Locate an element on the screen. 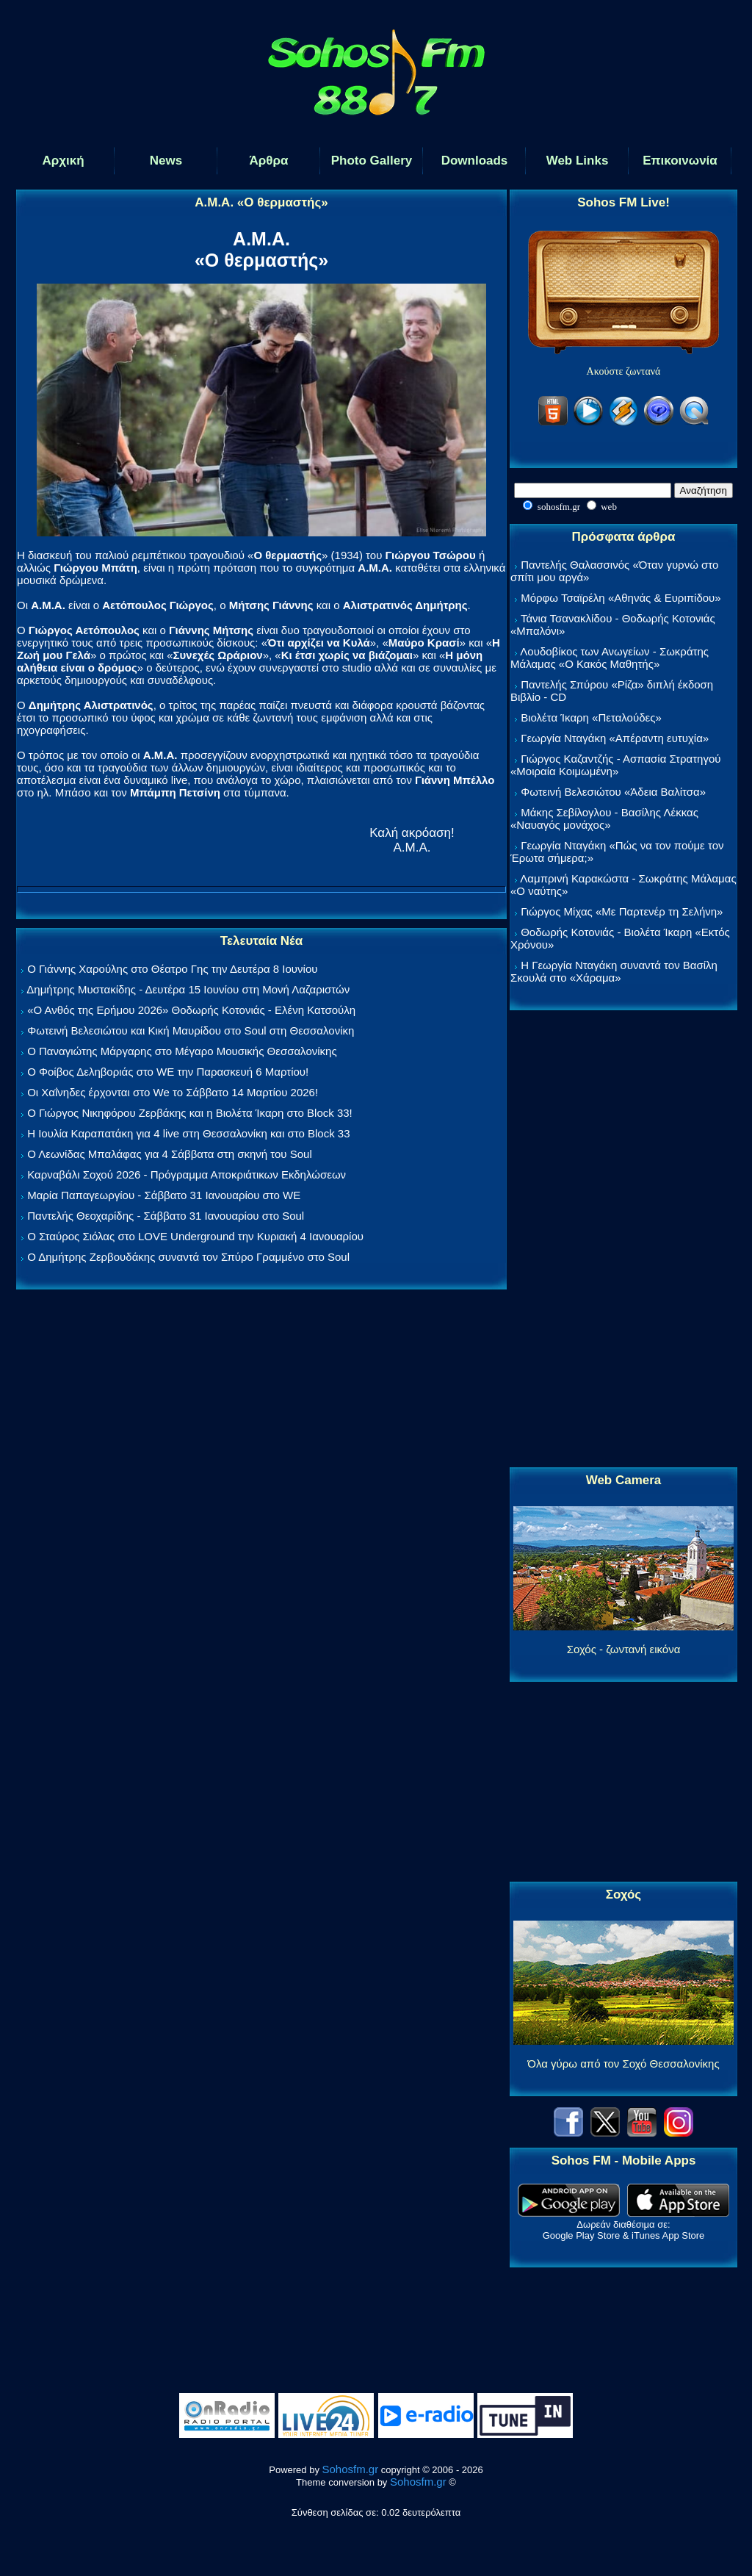 Image resolution: width=752 pixels, height=2576 pixels. Γεωργία Νταγάκη «Aπέραντη ευτυχία» is located at coordinates (615, 738).